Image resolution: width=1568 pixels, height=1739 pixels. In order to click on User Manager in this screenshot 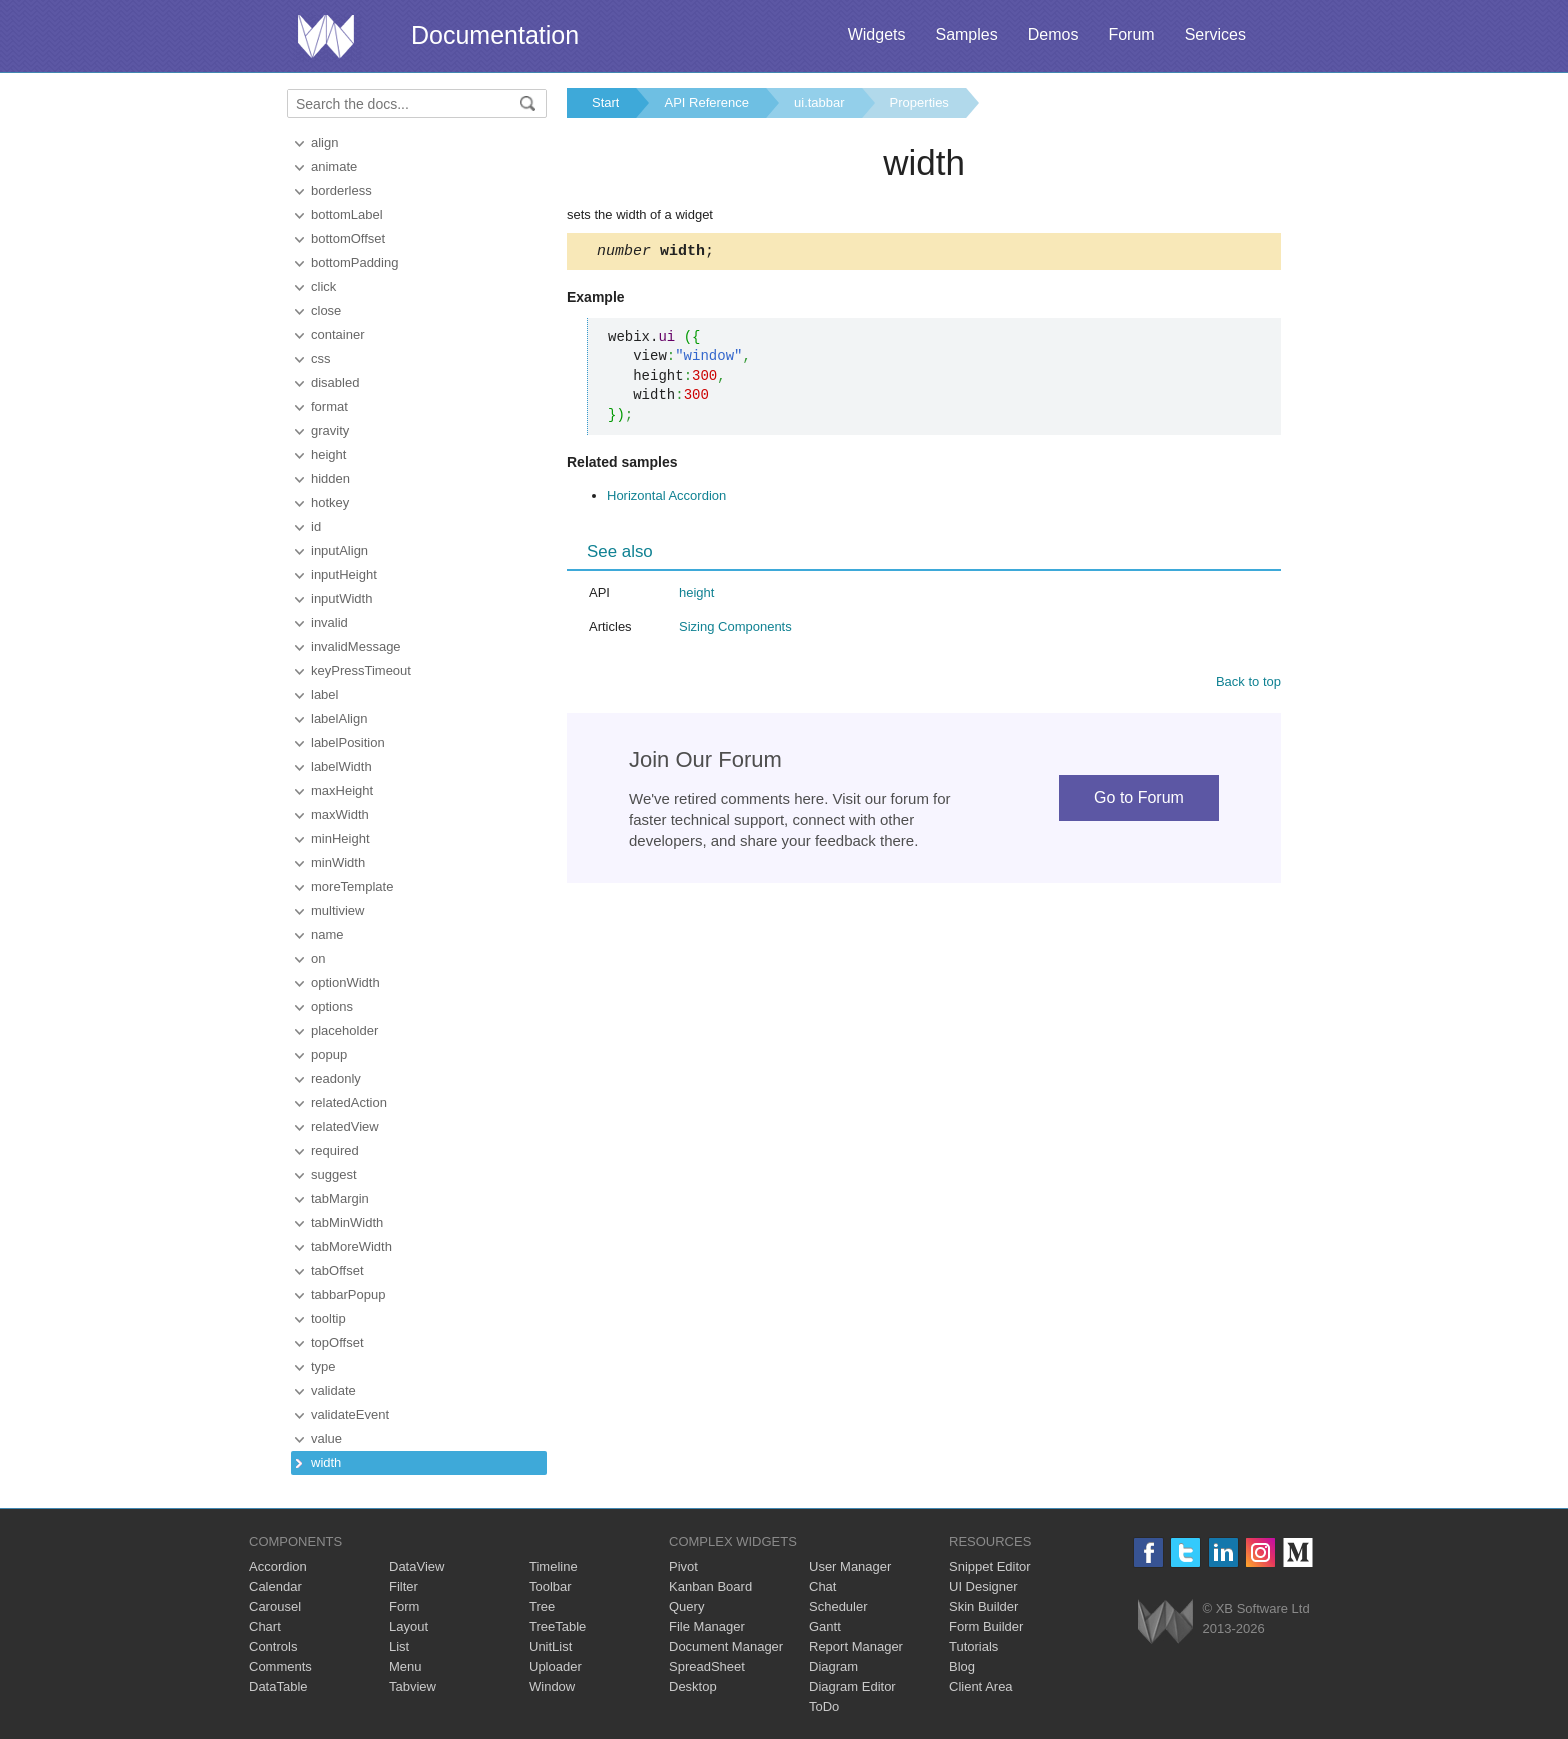, I will do `click(850, 1566)`.